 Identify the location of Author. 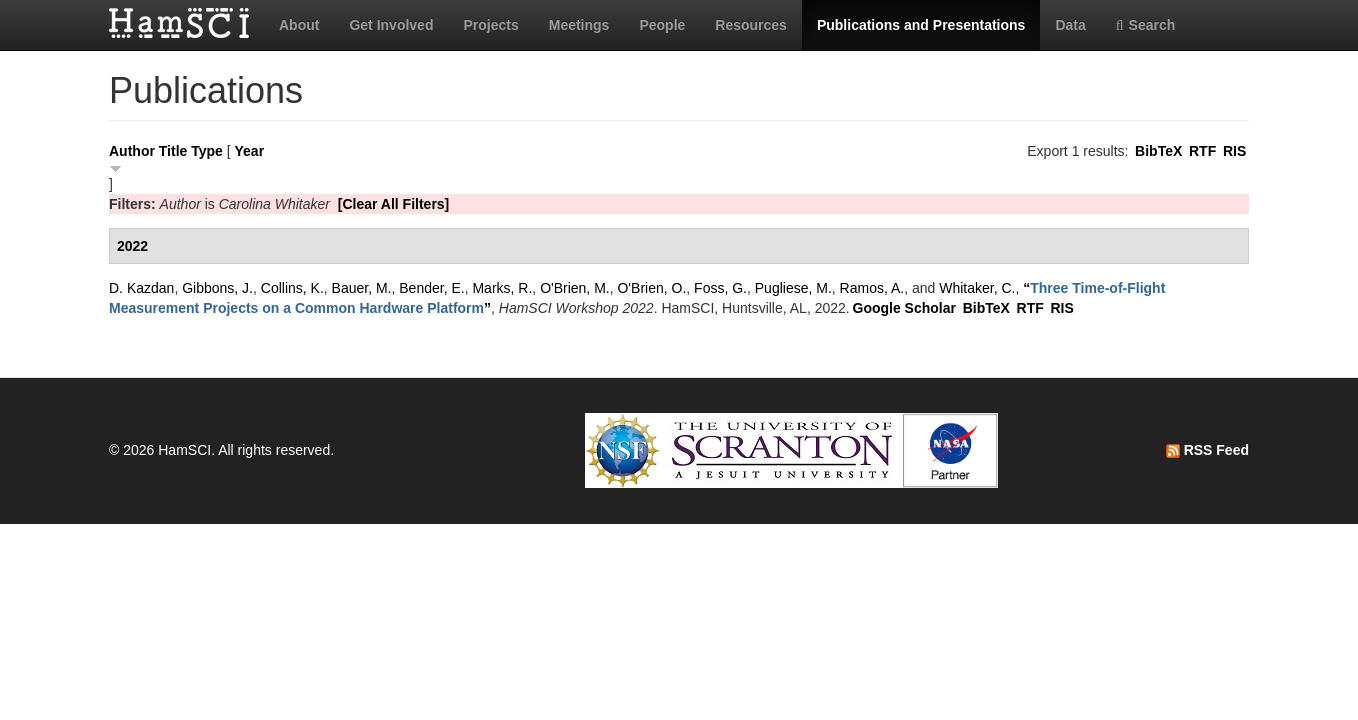
(132, 151).